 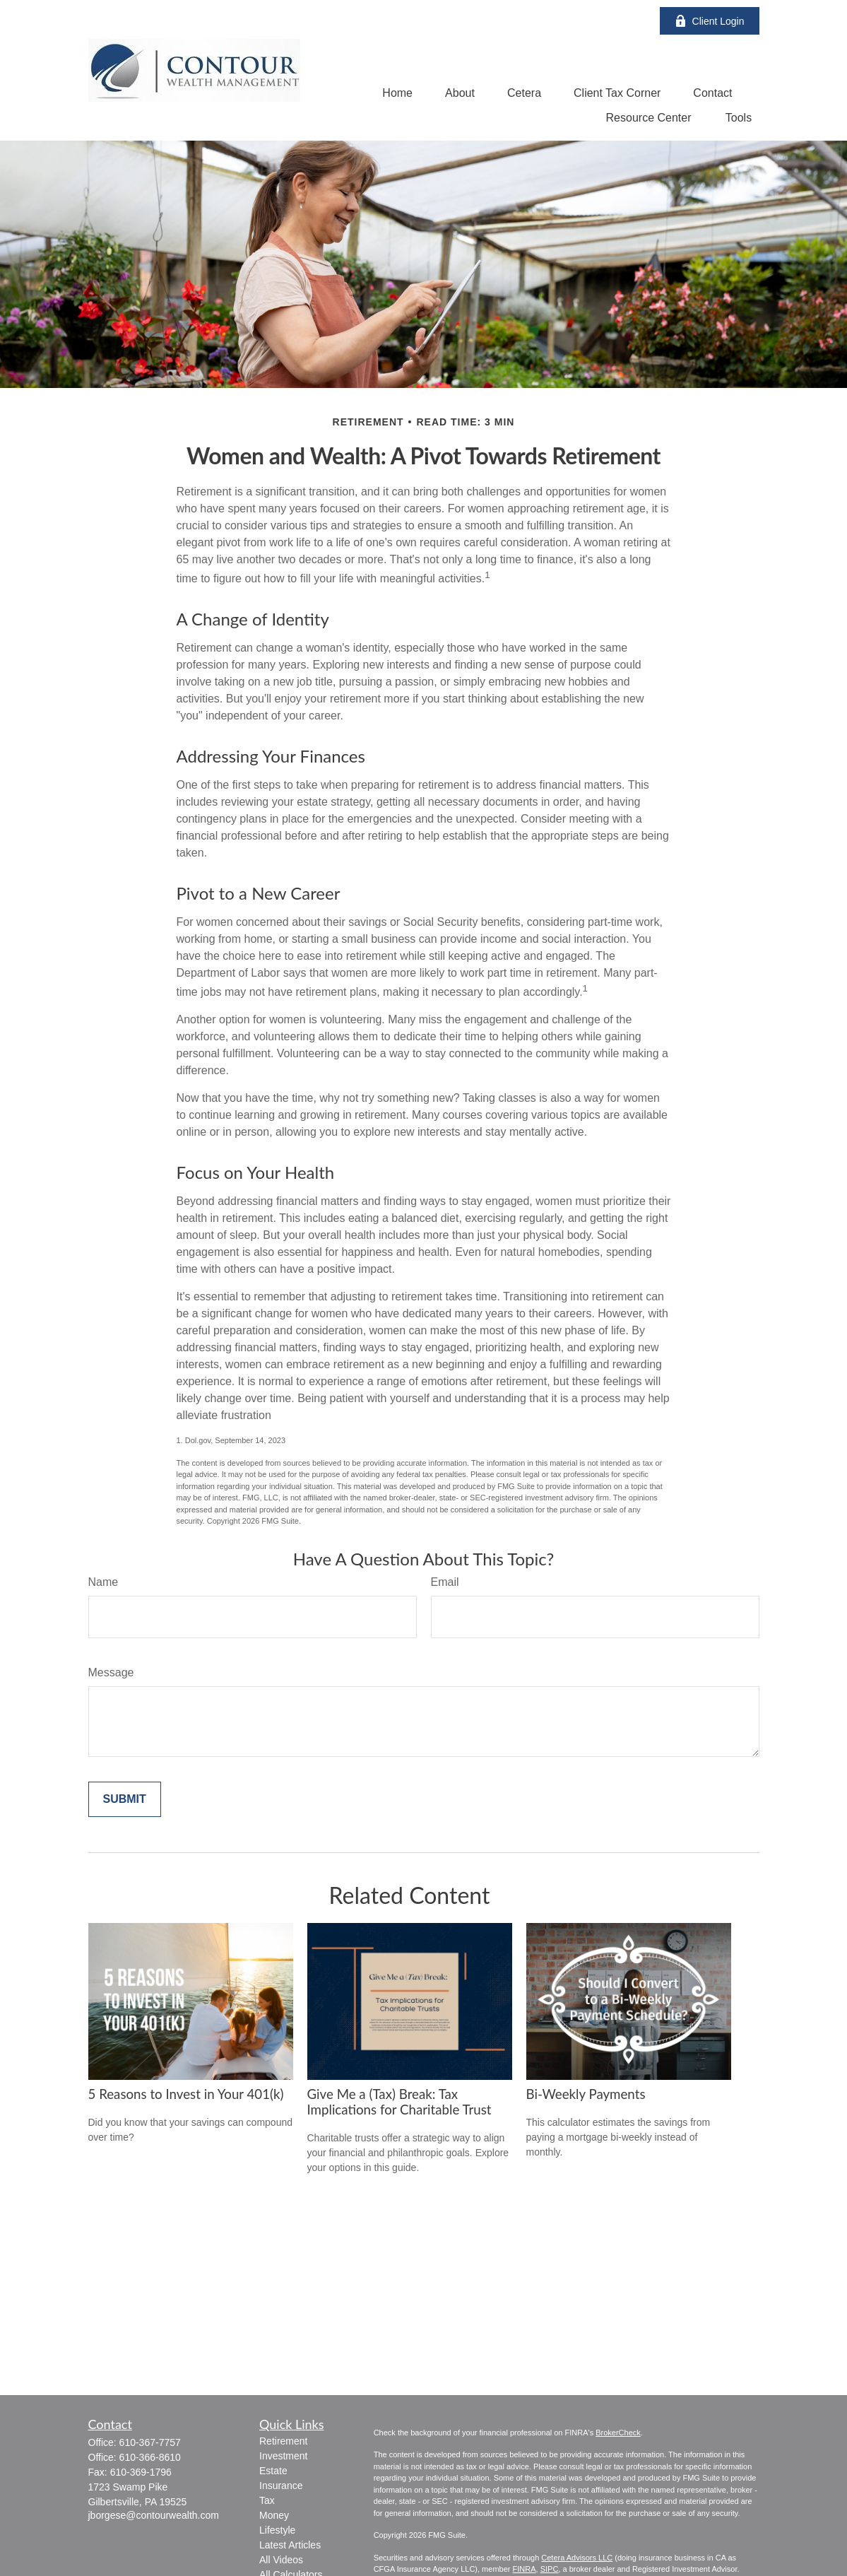 I want to click on Investment, so click(x=283, y=2456).